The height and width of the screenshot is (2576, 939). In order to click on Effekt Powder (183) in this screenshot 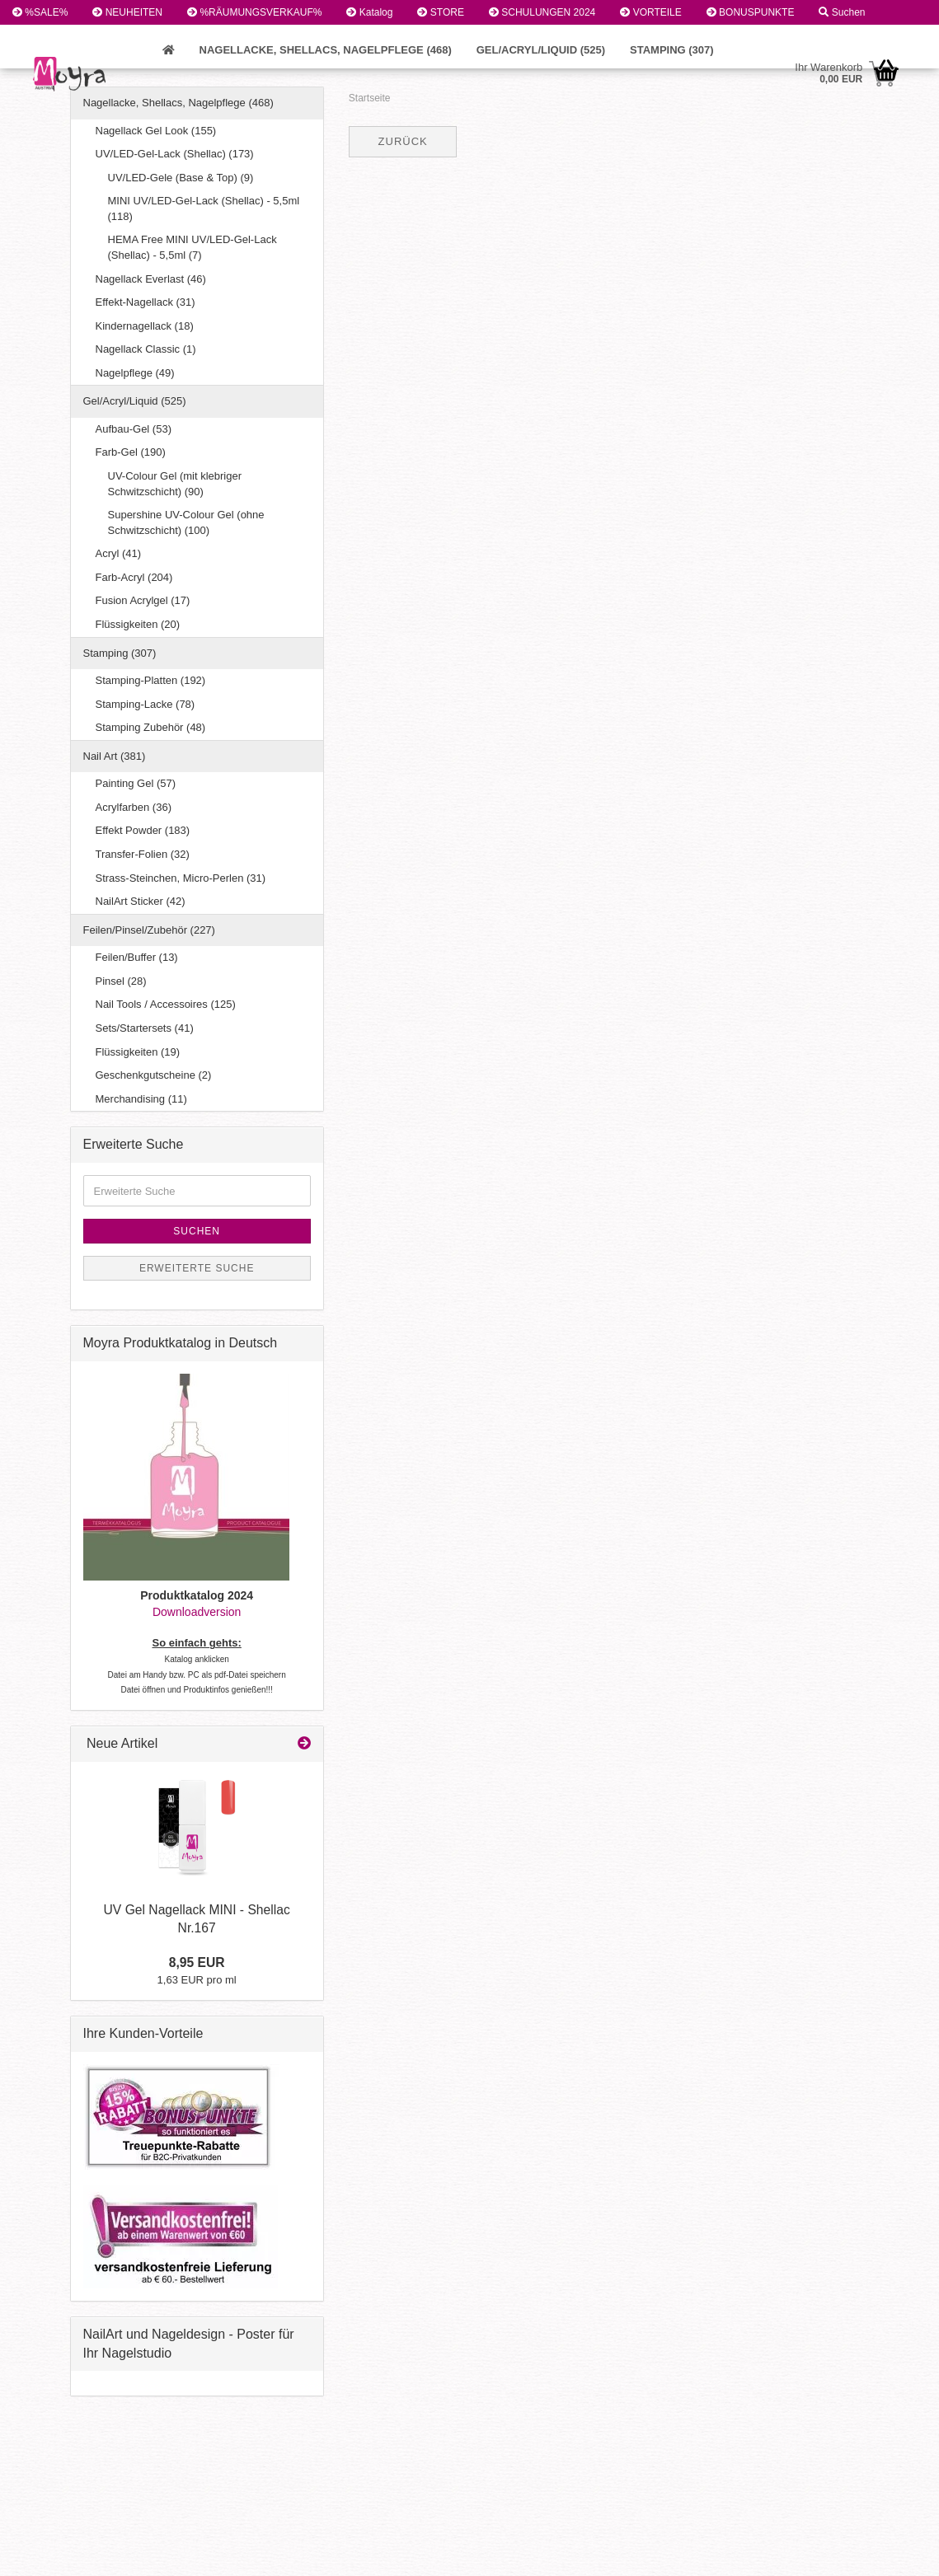, I will do `click(143, 830)`.